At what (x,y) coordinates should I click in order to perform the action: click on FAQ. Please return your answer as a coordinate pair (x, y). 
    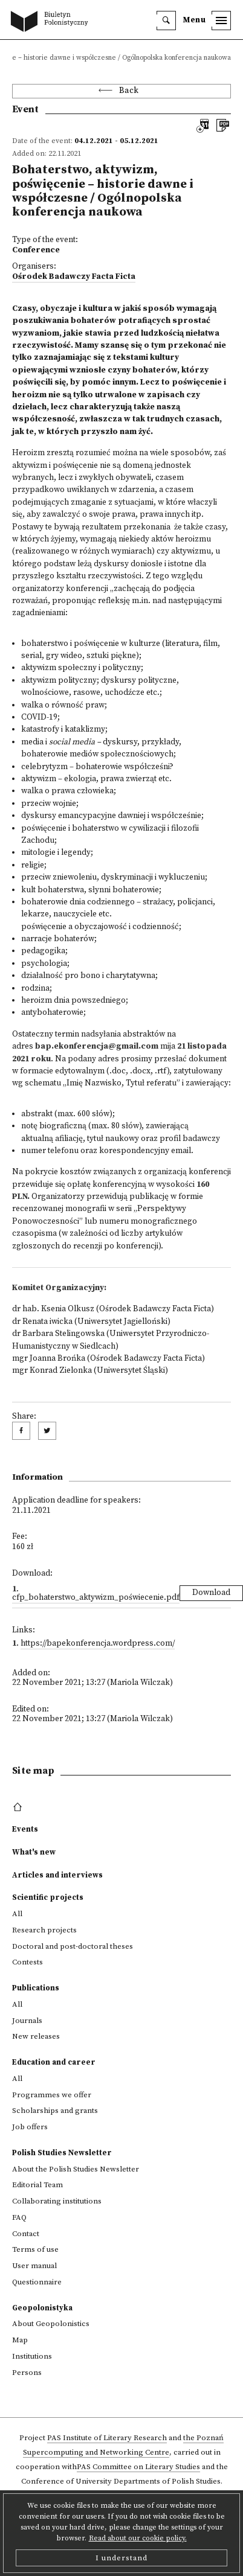
    Looking at the image, I should click on (19, 2217).